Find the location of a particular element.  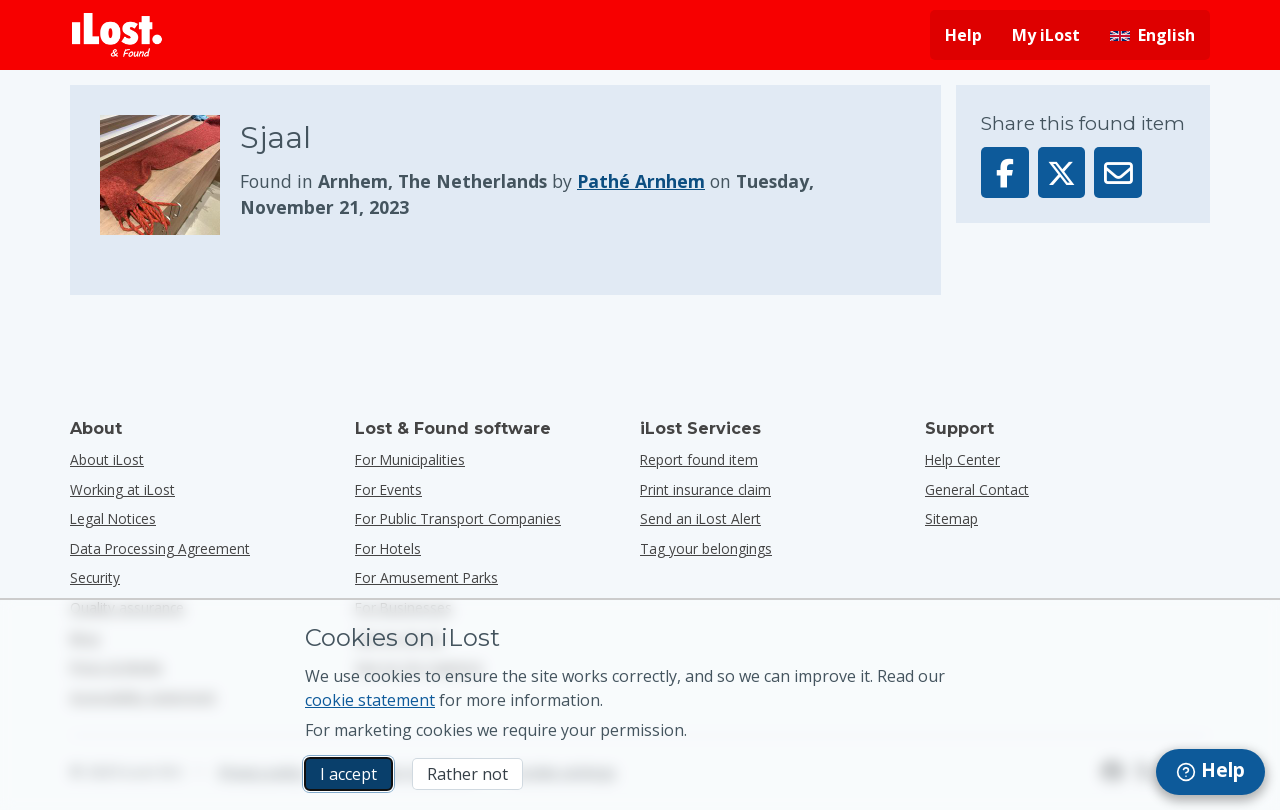

for public transport companies is located at coordinates (458, 518).